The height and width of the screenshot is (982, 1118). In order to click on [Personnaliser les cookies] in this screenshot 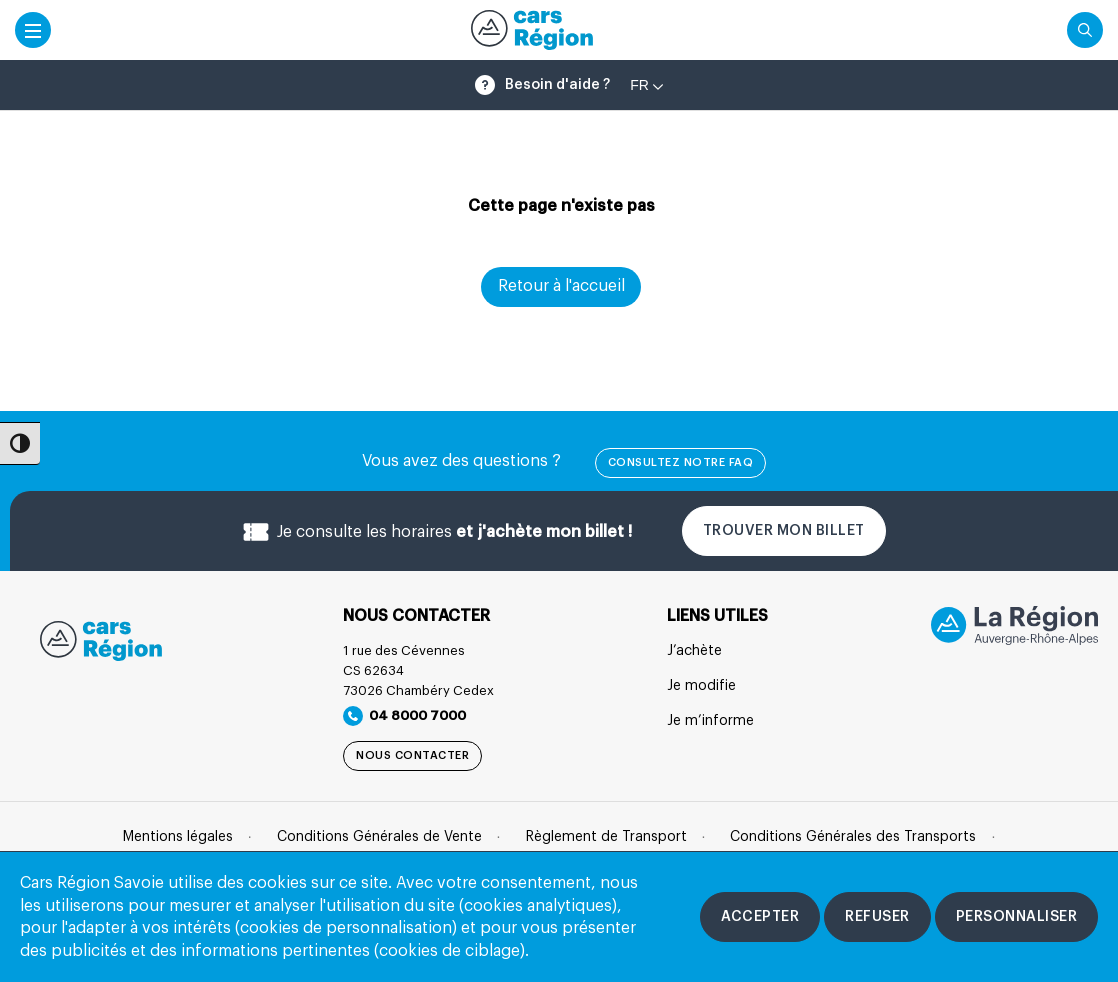, I will do `click(1017, 917)`.